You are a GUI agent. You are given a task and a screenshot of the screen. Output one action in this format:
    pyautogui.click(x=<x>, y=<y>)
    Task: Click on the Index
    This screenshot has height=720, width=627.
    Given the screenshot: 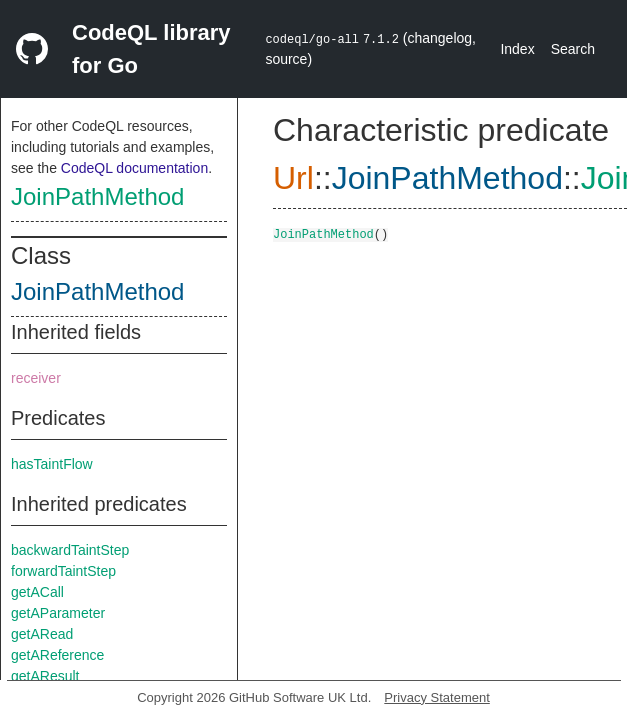 What is the action you would take?
    pyautogui.click(x=517, y=49)
    